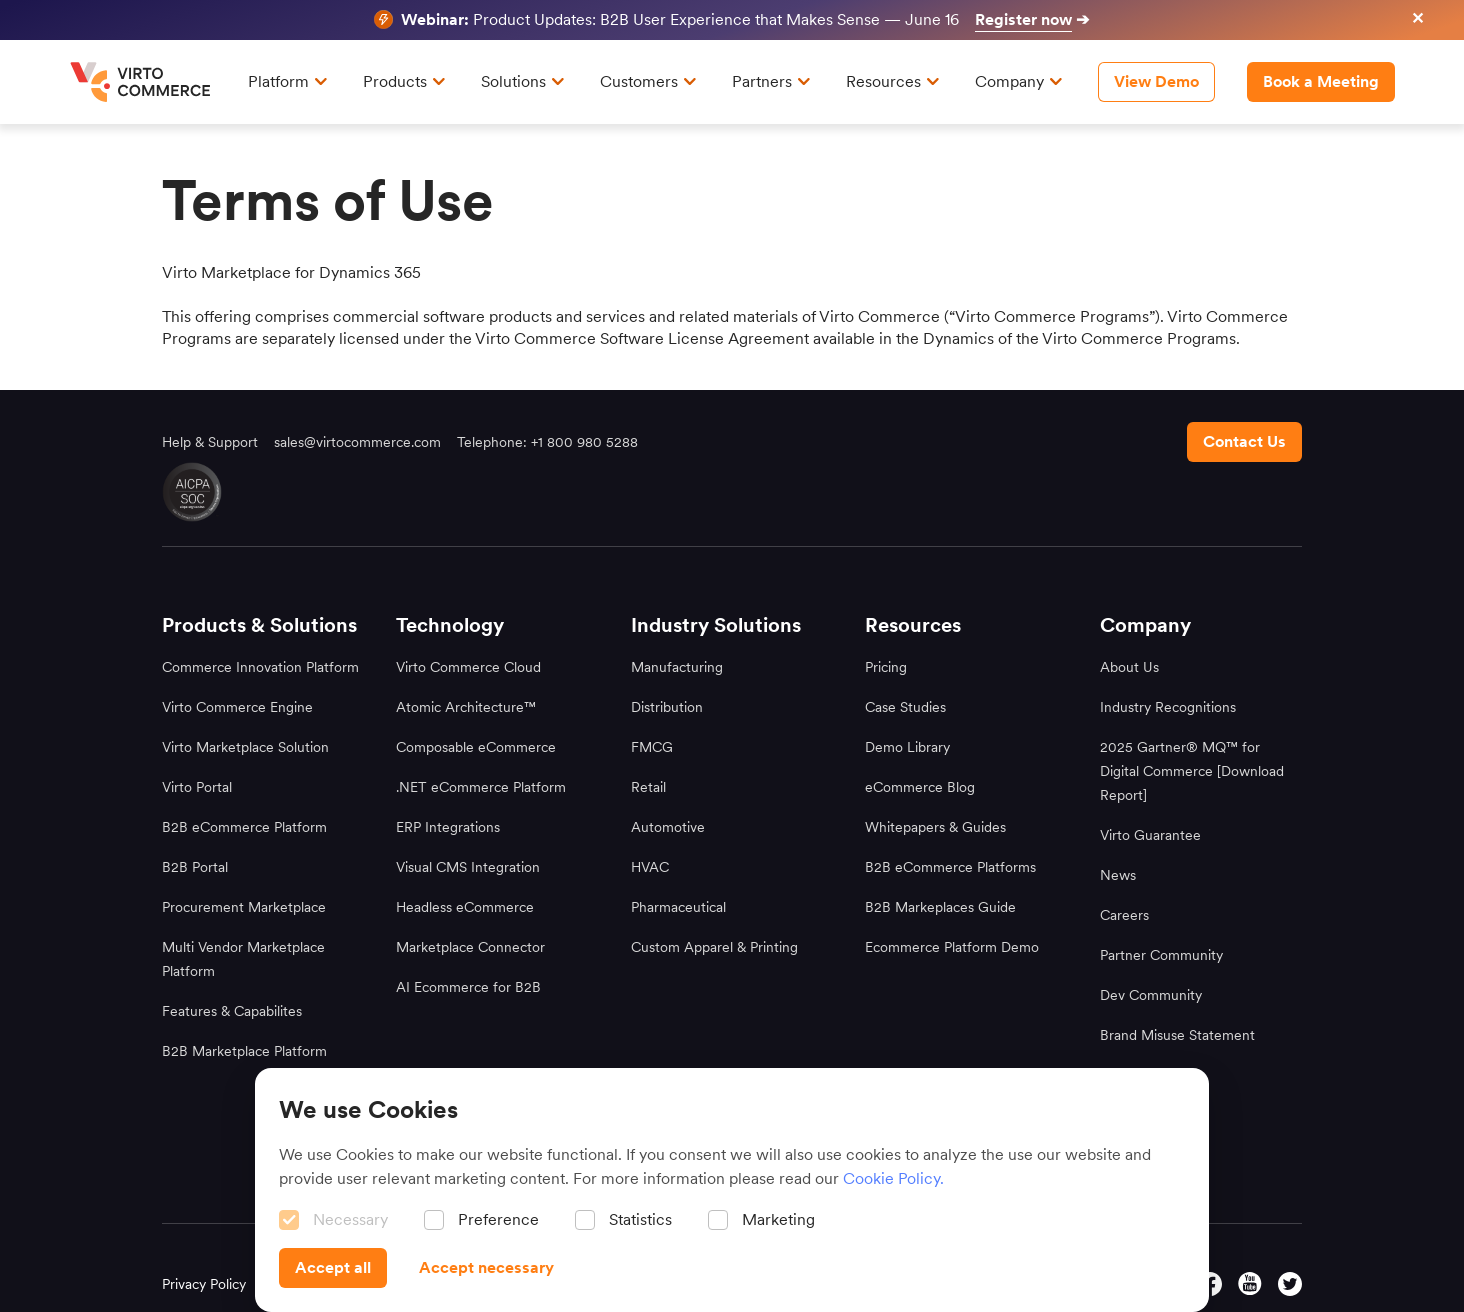 This screenshot has width=1464, height=1312. Describe the element at coordinates (1156, 82) in the screenshot. I see `[View Demo]` at that location.